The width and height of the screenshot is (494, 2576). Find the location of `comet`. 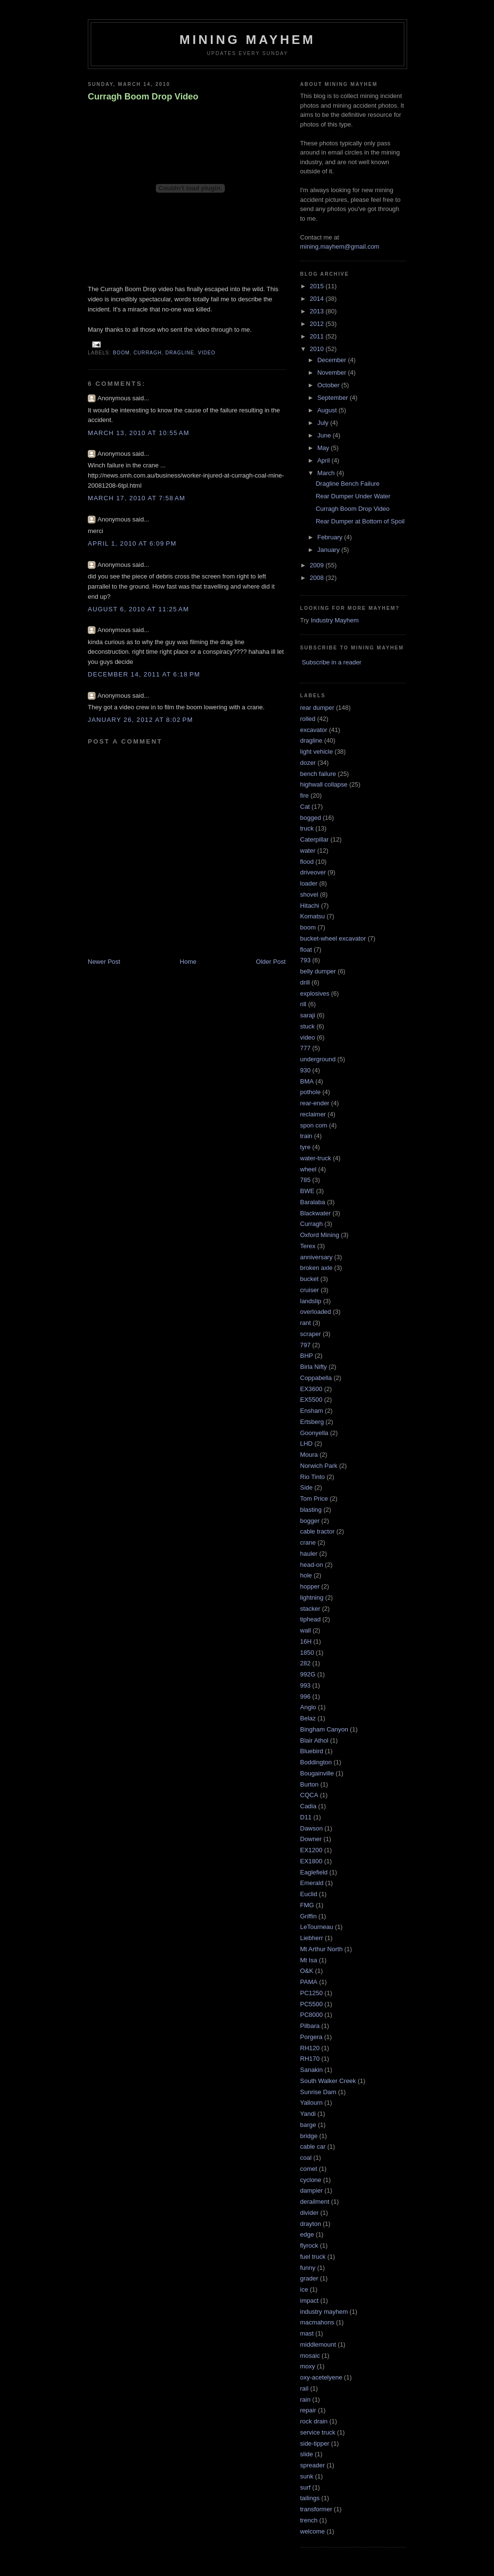

comet is located at coordinates (308, 2168).